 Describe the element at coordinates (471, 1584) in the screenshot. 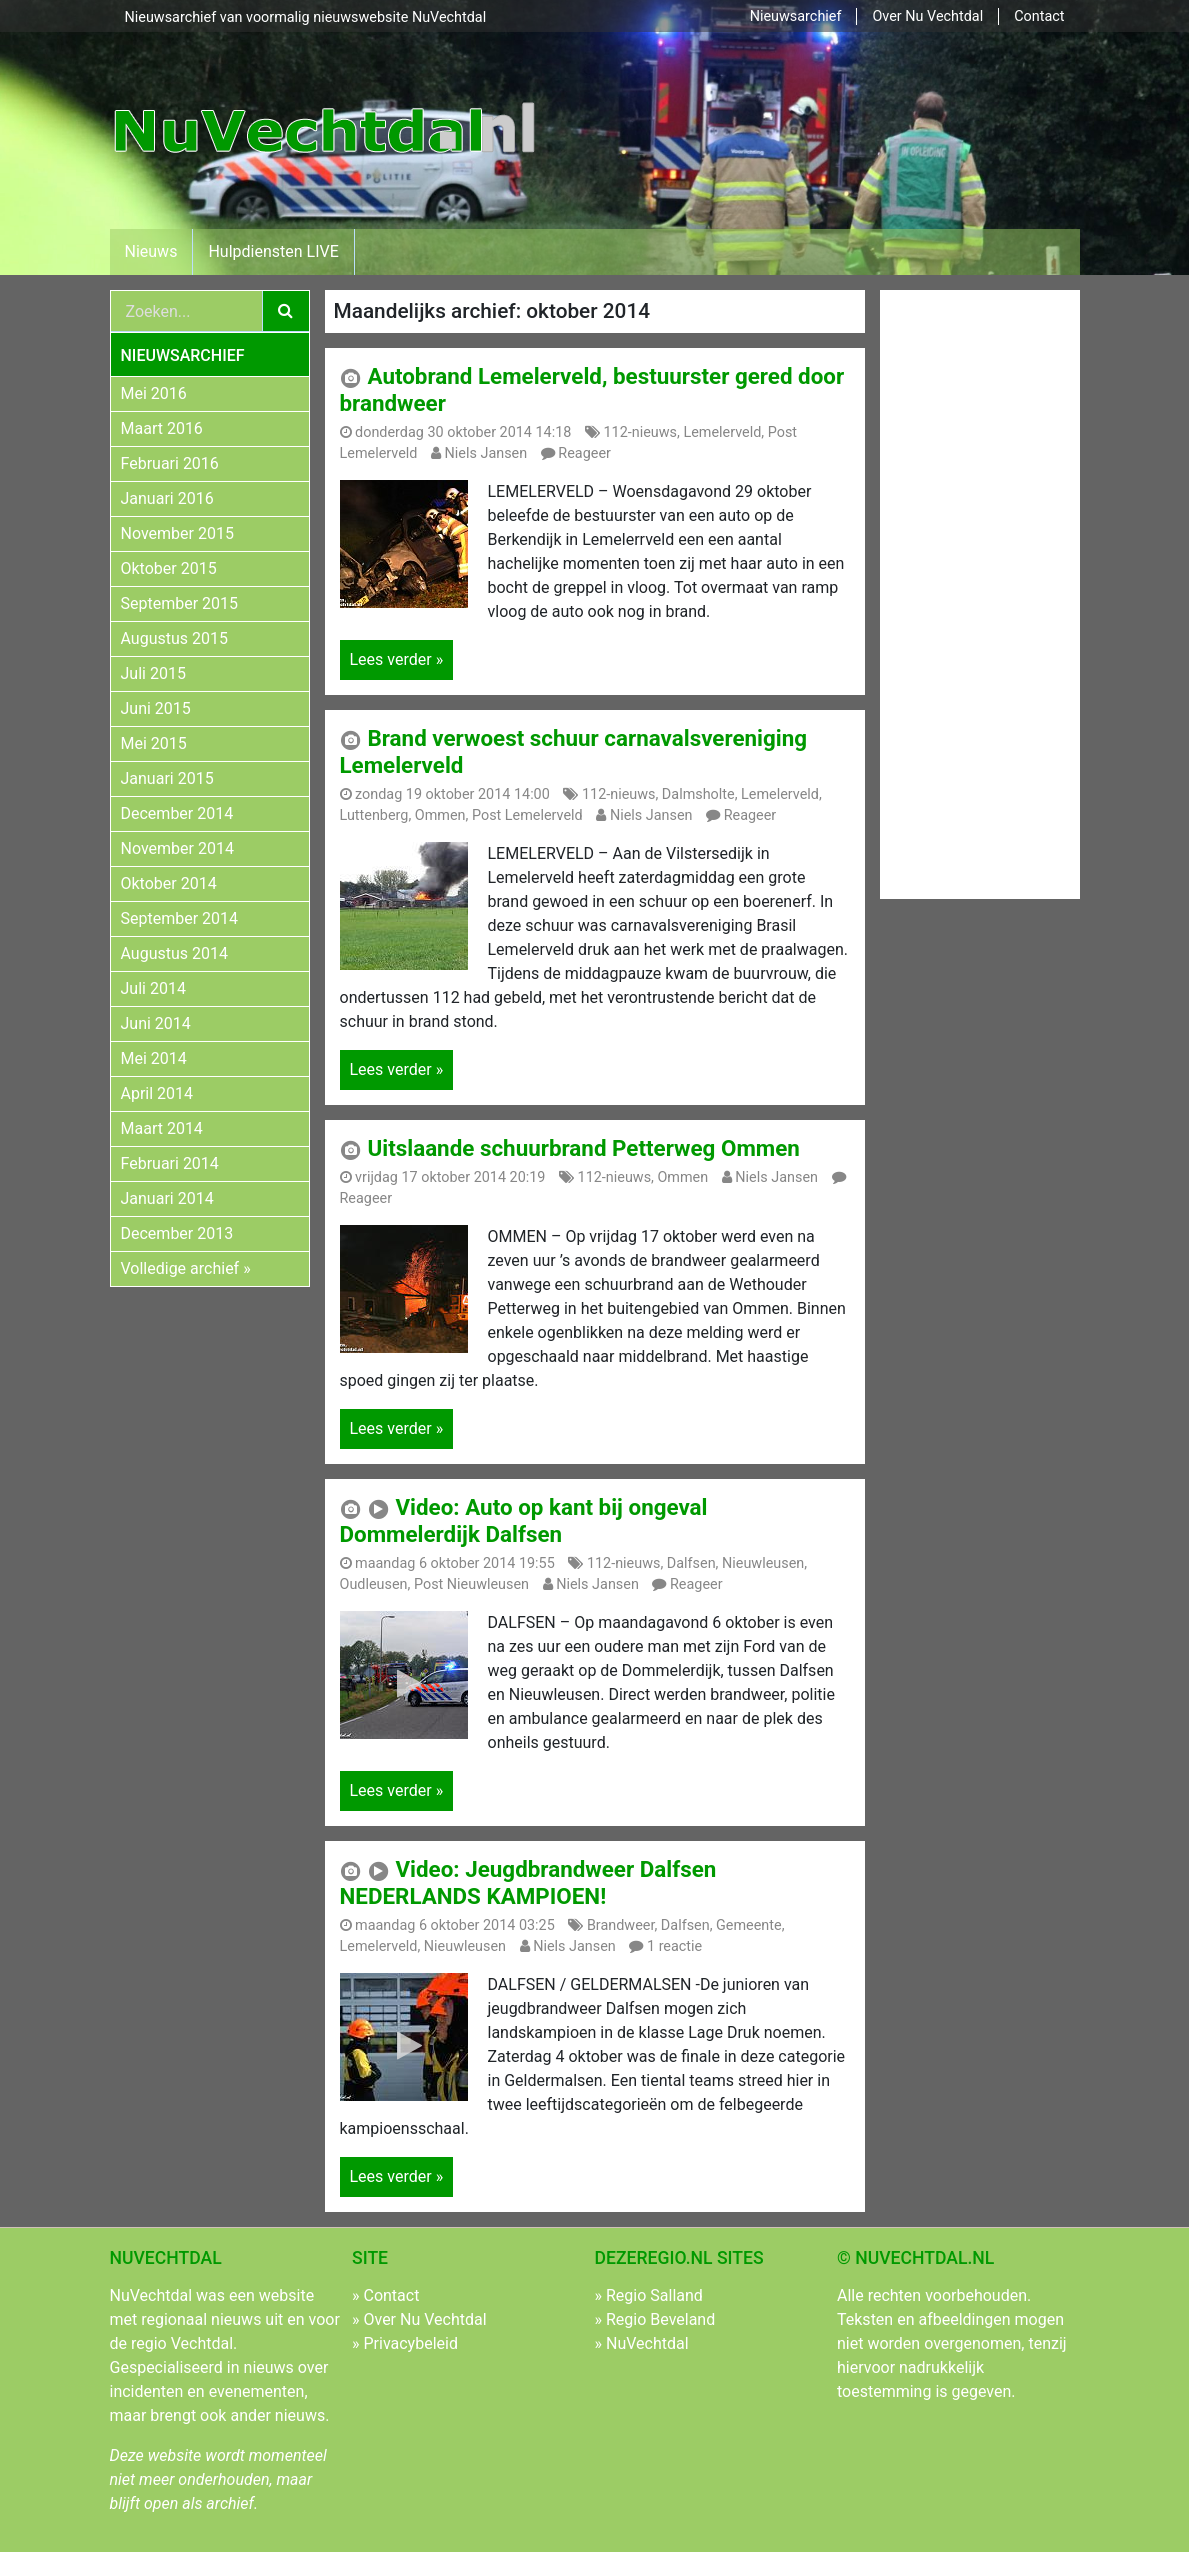

I see `Post Nieuwleusen` at that location.